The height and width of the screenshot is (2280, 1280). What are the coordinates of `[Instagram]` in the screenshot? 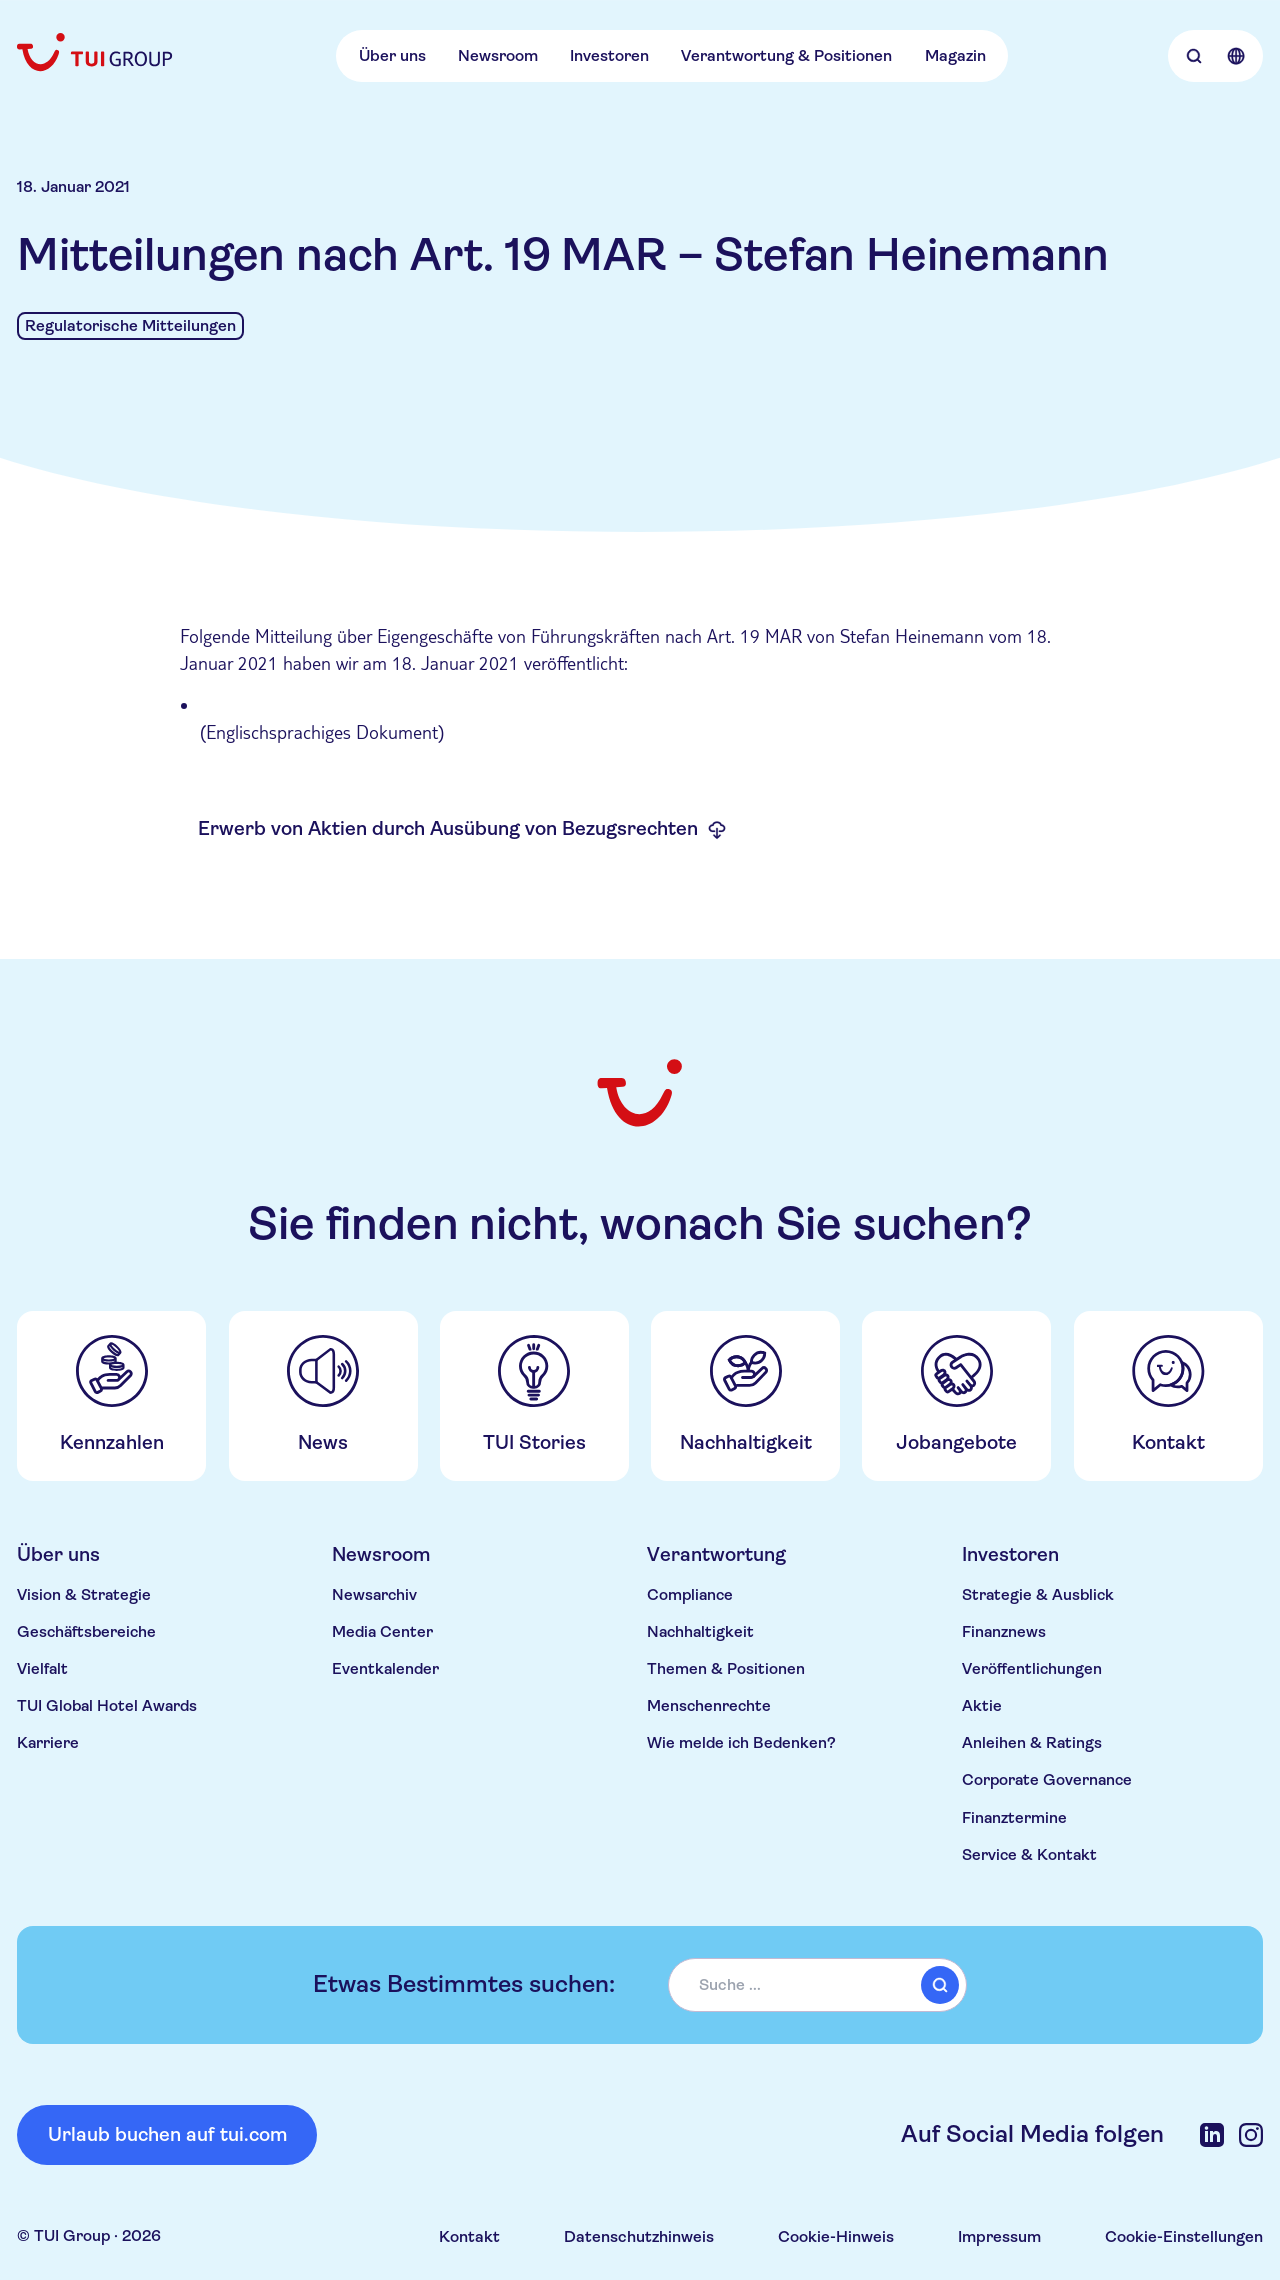 It's located at (1251, 2135).